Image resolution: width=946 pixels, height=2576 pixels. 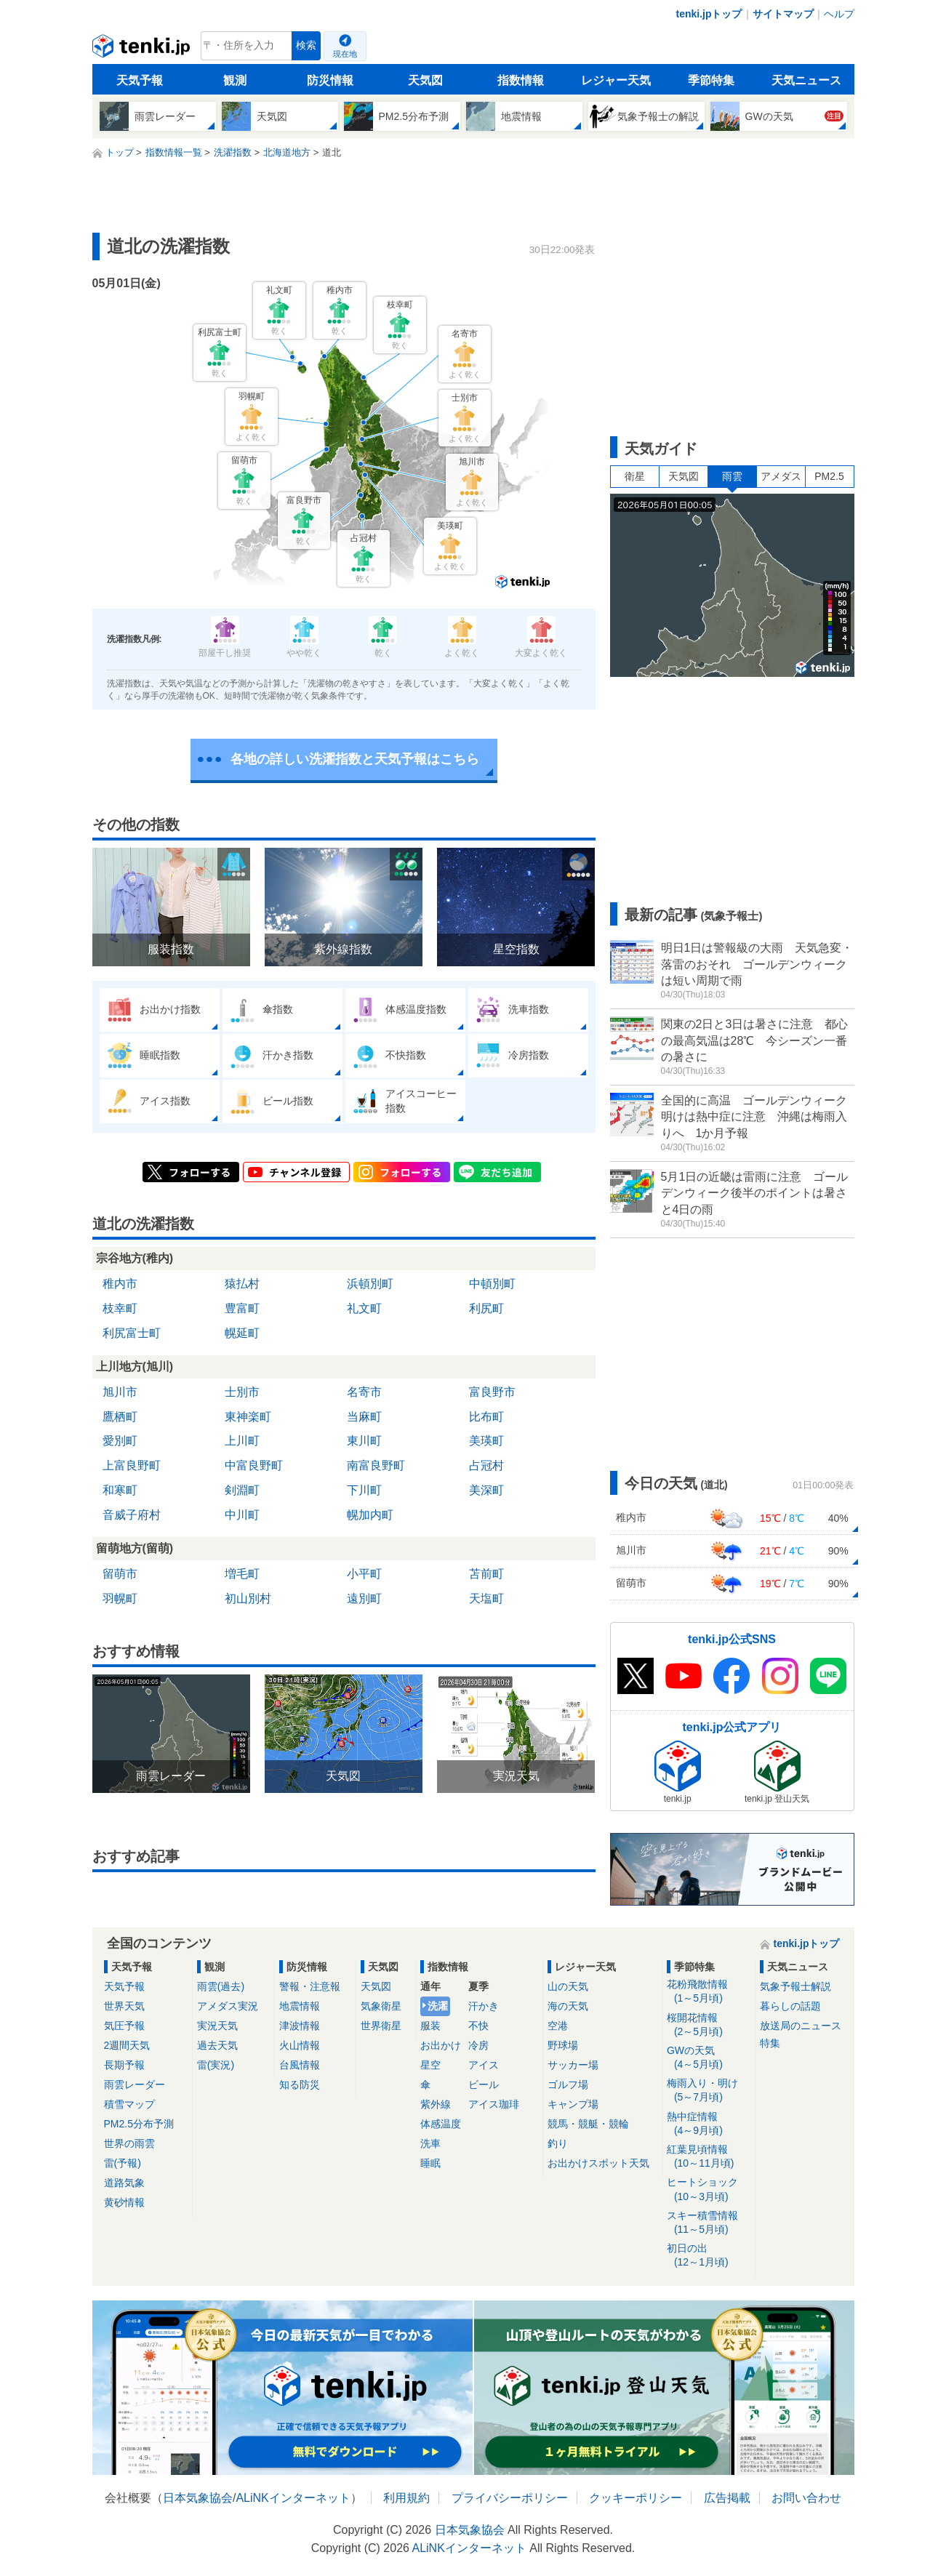 I want to click on 東川町, so click(x=364, y=1441).